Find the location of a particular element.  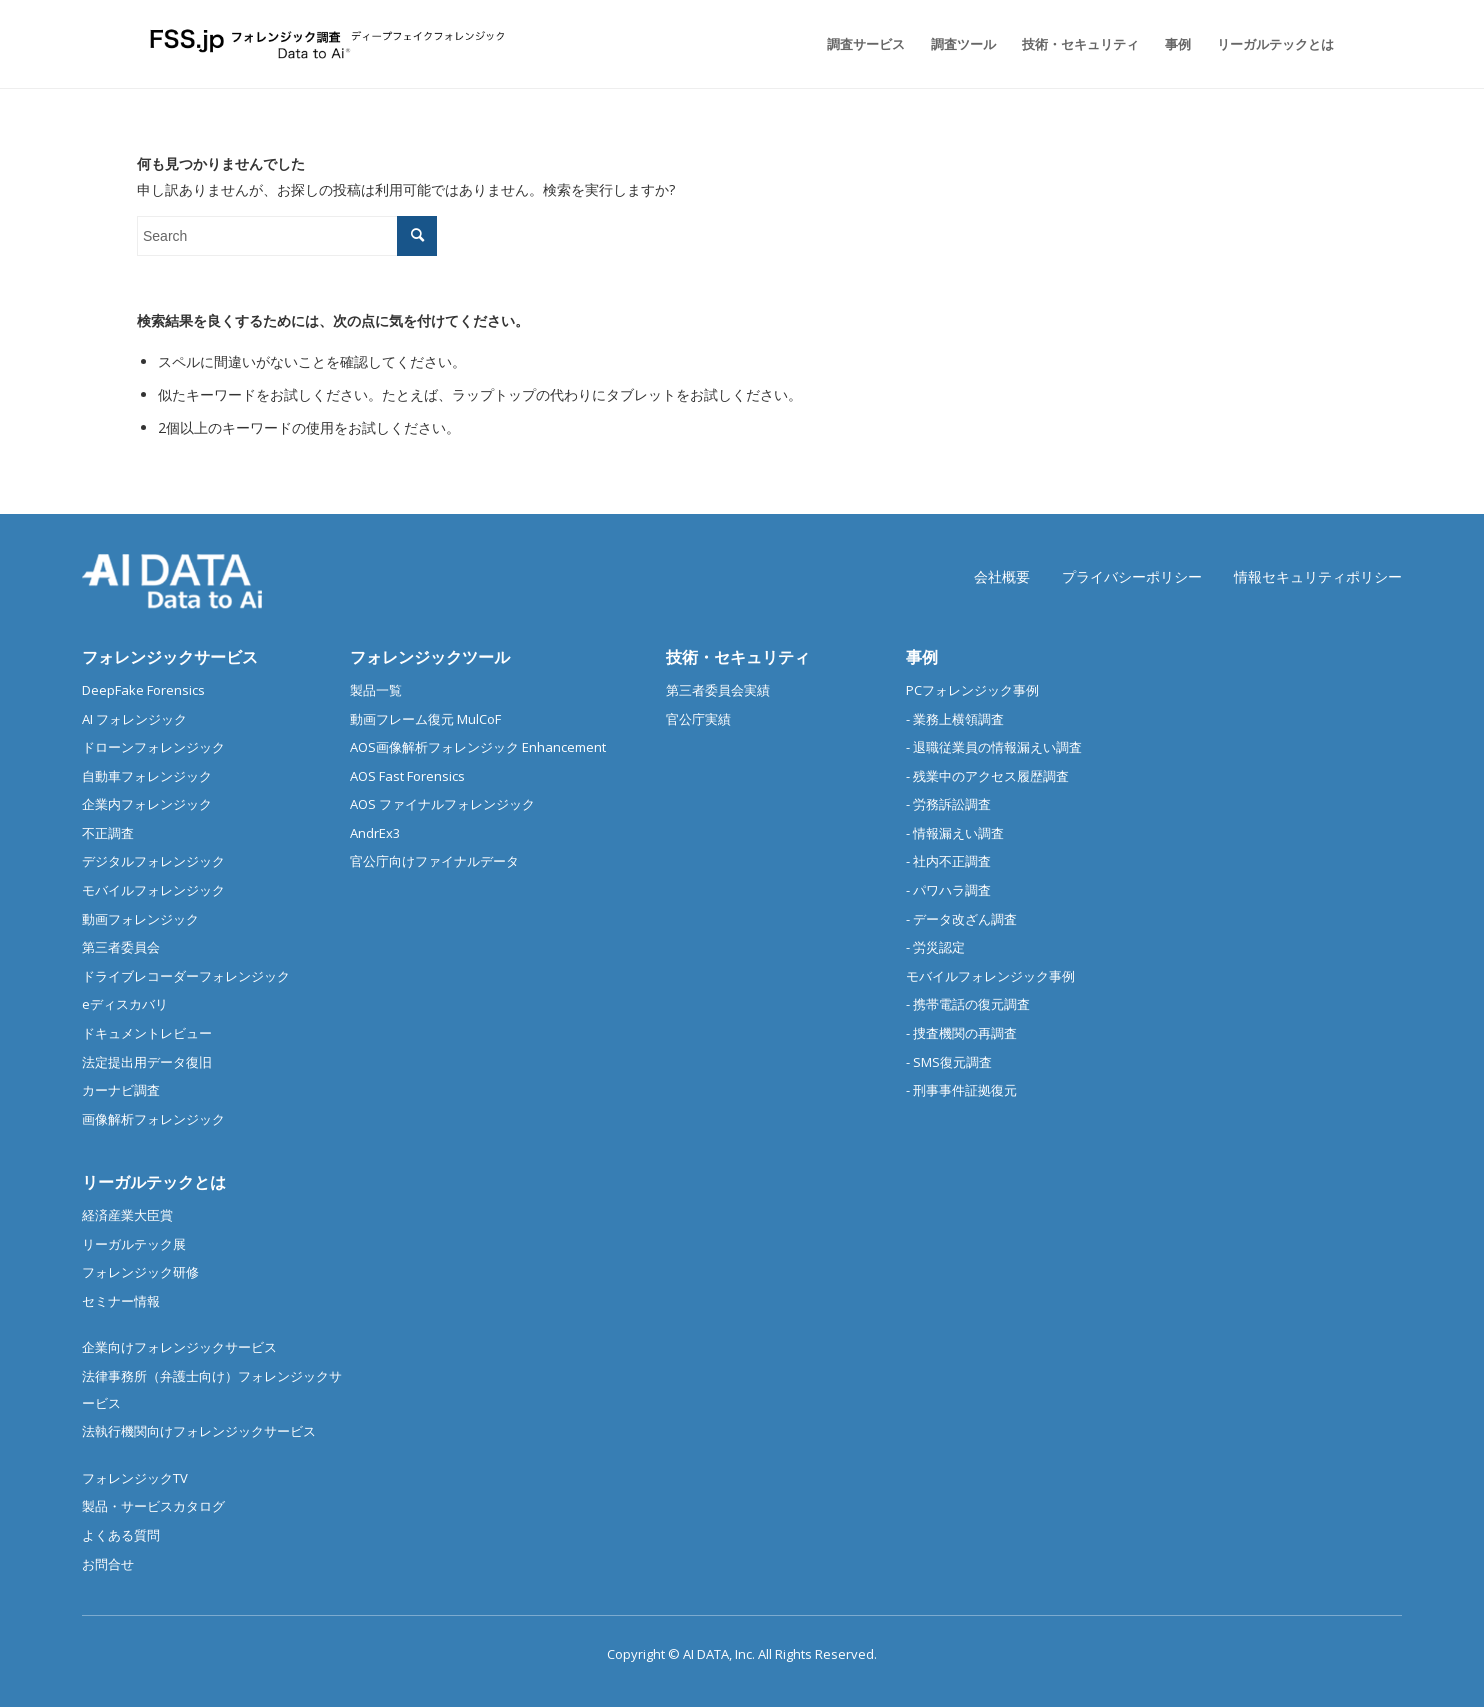

会社概要 is located at coordinates (1002, 576).